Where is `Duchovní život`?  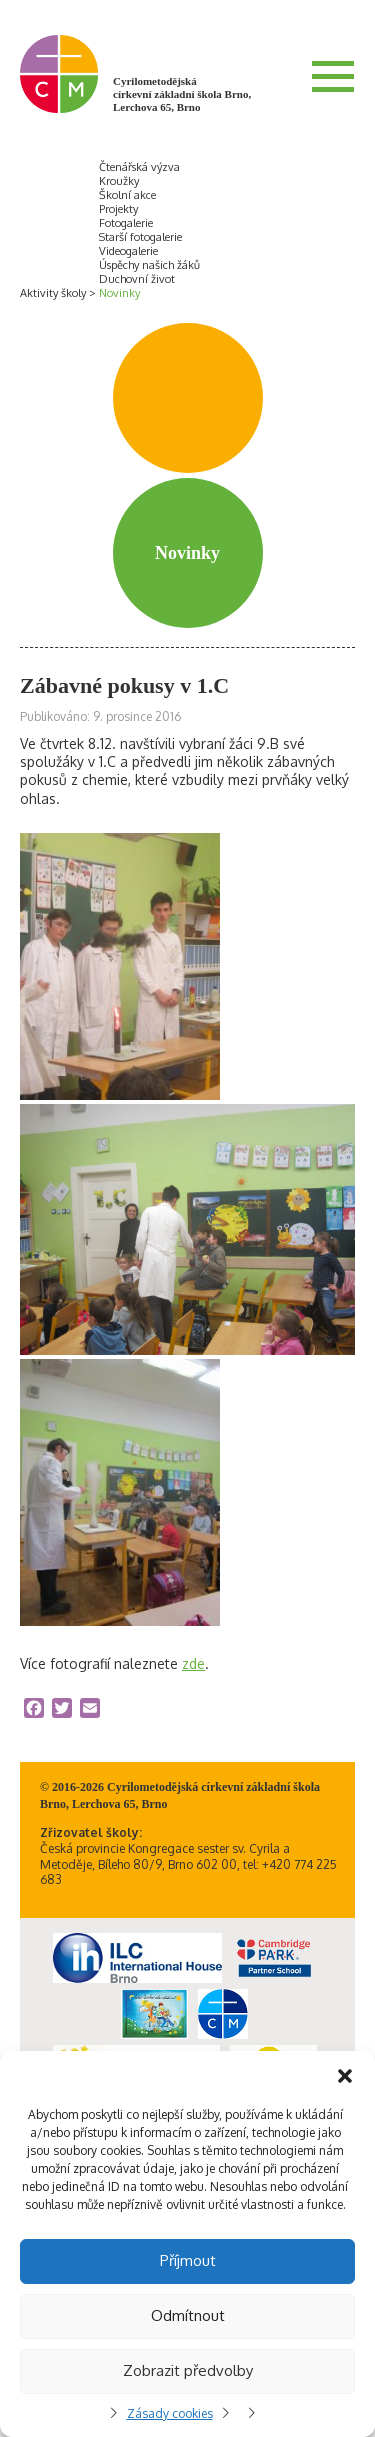
Duchovní život is located at coordinates (137, 279).